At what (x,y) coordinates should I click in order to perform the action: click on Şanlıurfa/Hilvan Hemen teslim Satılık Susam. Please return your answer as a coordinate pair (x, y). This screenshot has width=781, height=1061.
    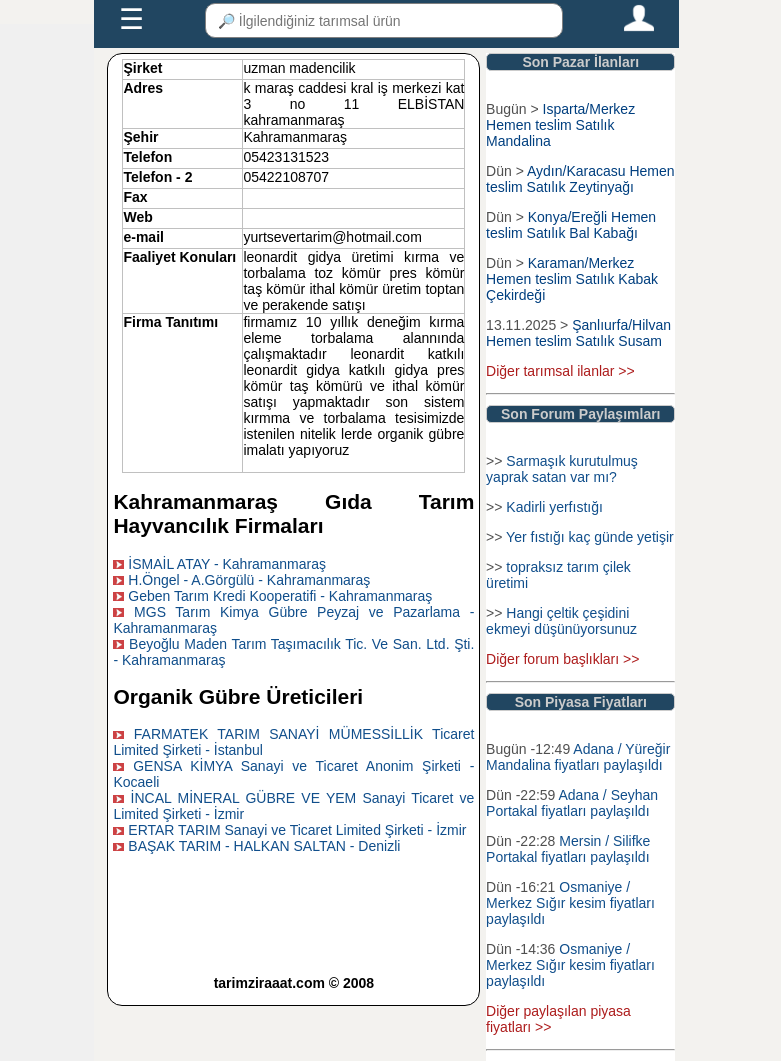
    Looking at the image, I should click on (578, 333).